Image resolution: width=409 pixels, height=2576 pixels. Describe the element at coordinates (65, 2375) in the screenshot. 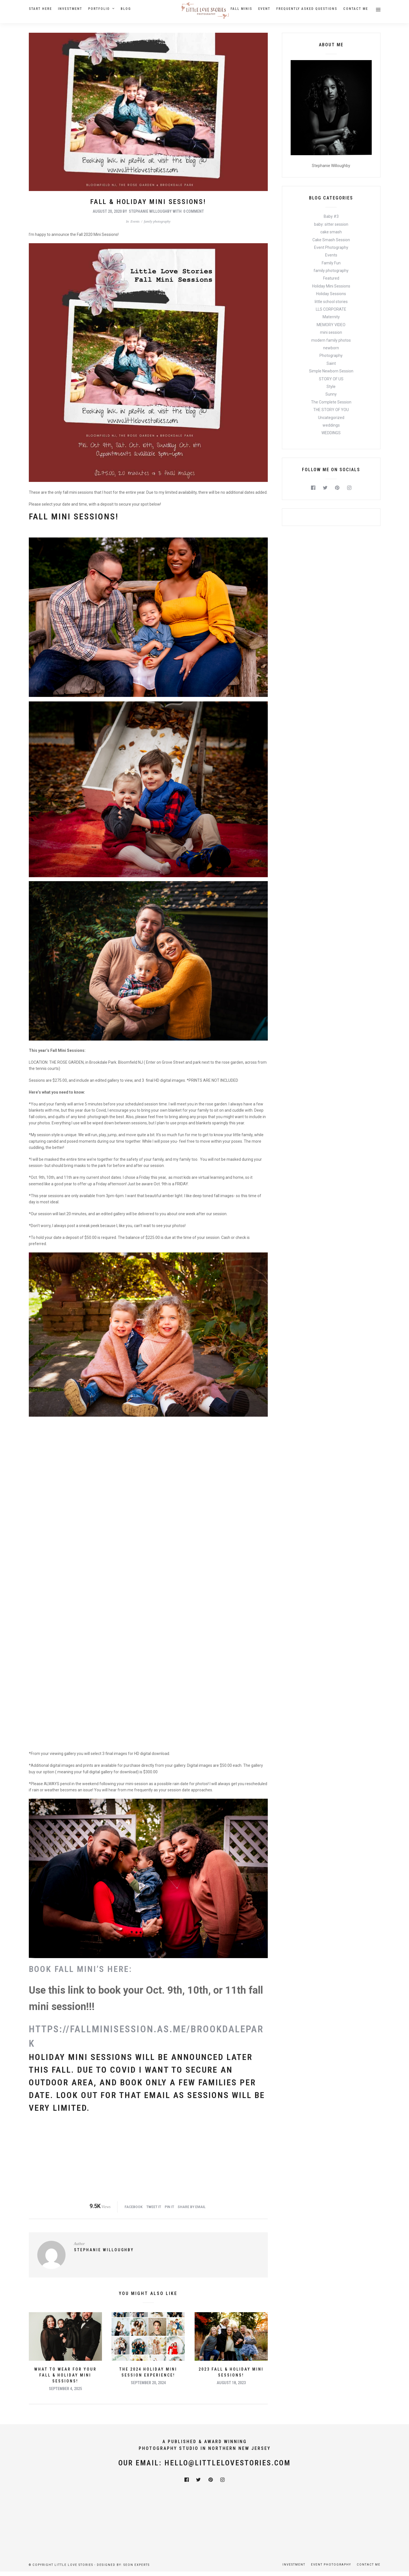

I see `What To Wear For Your Fall & Holiday Mini Sessions!` at that location.